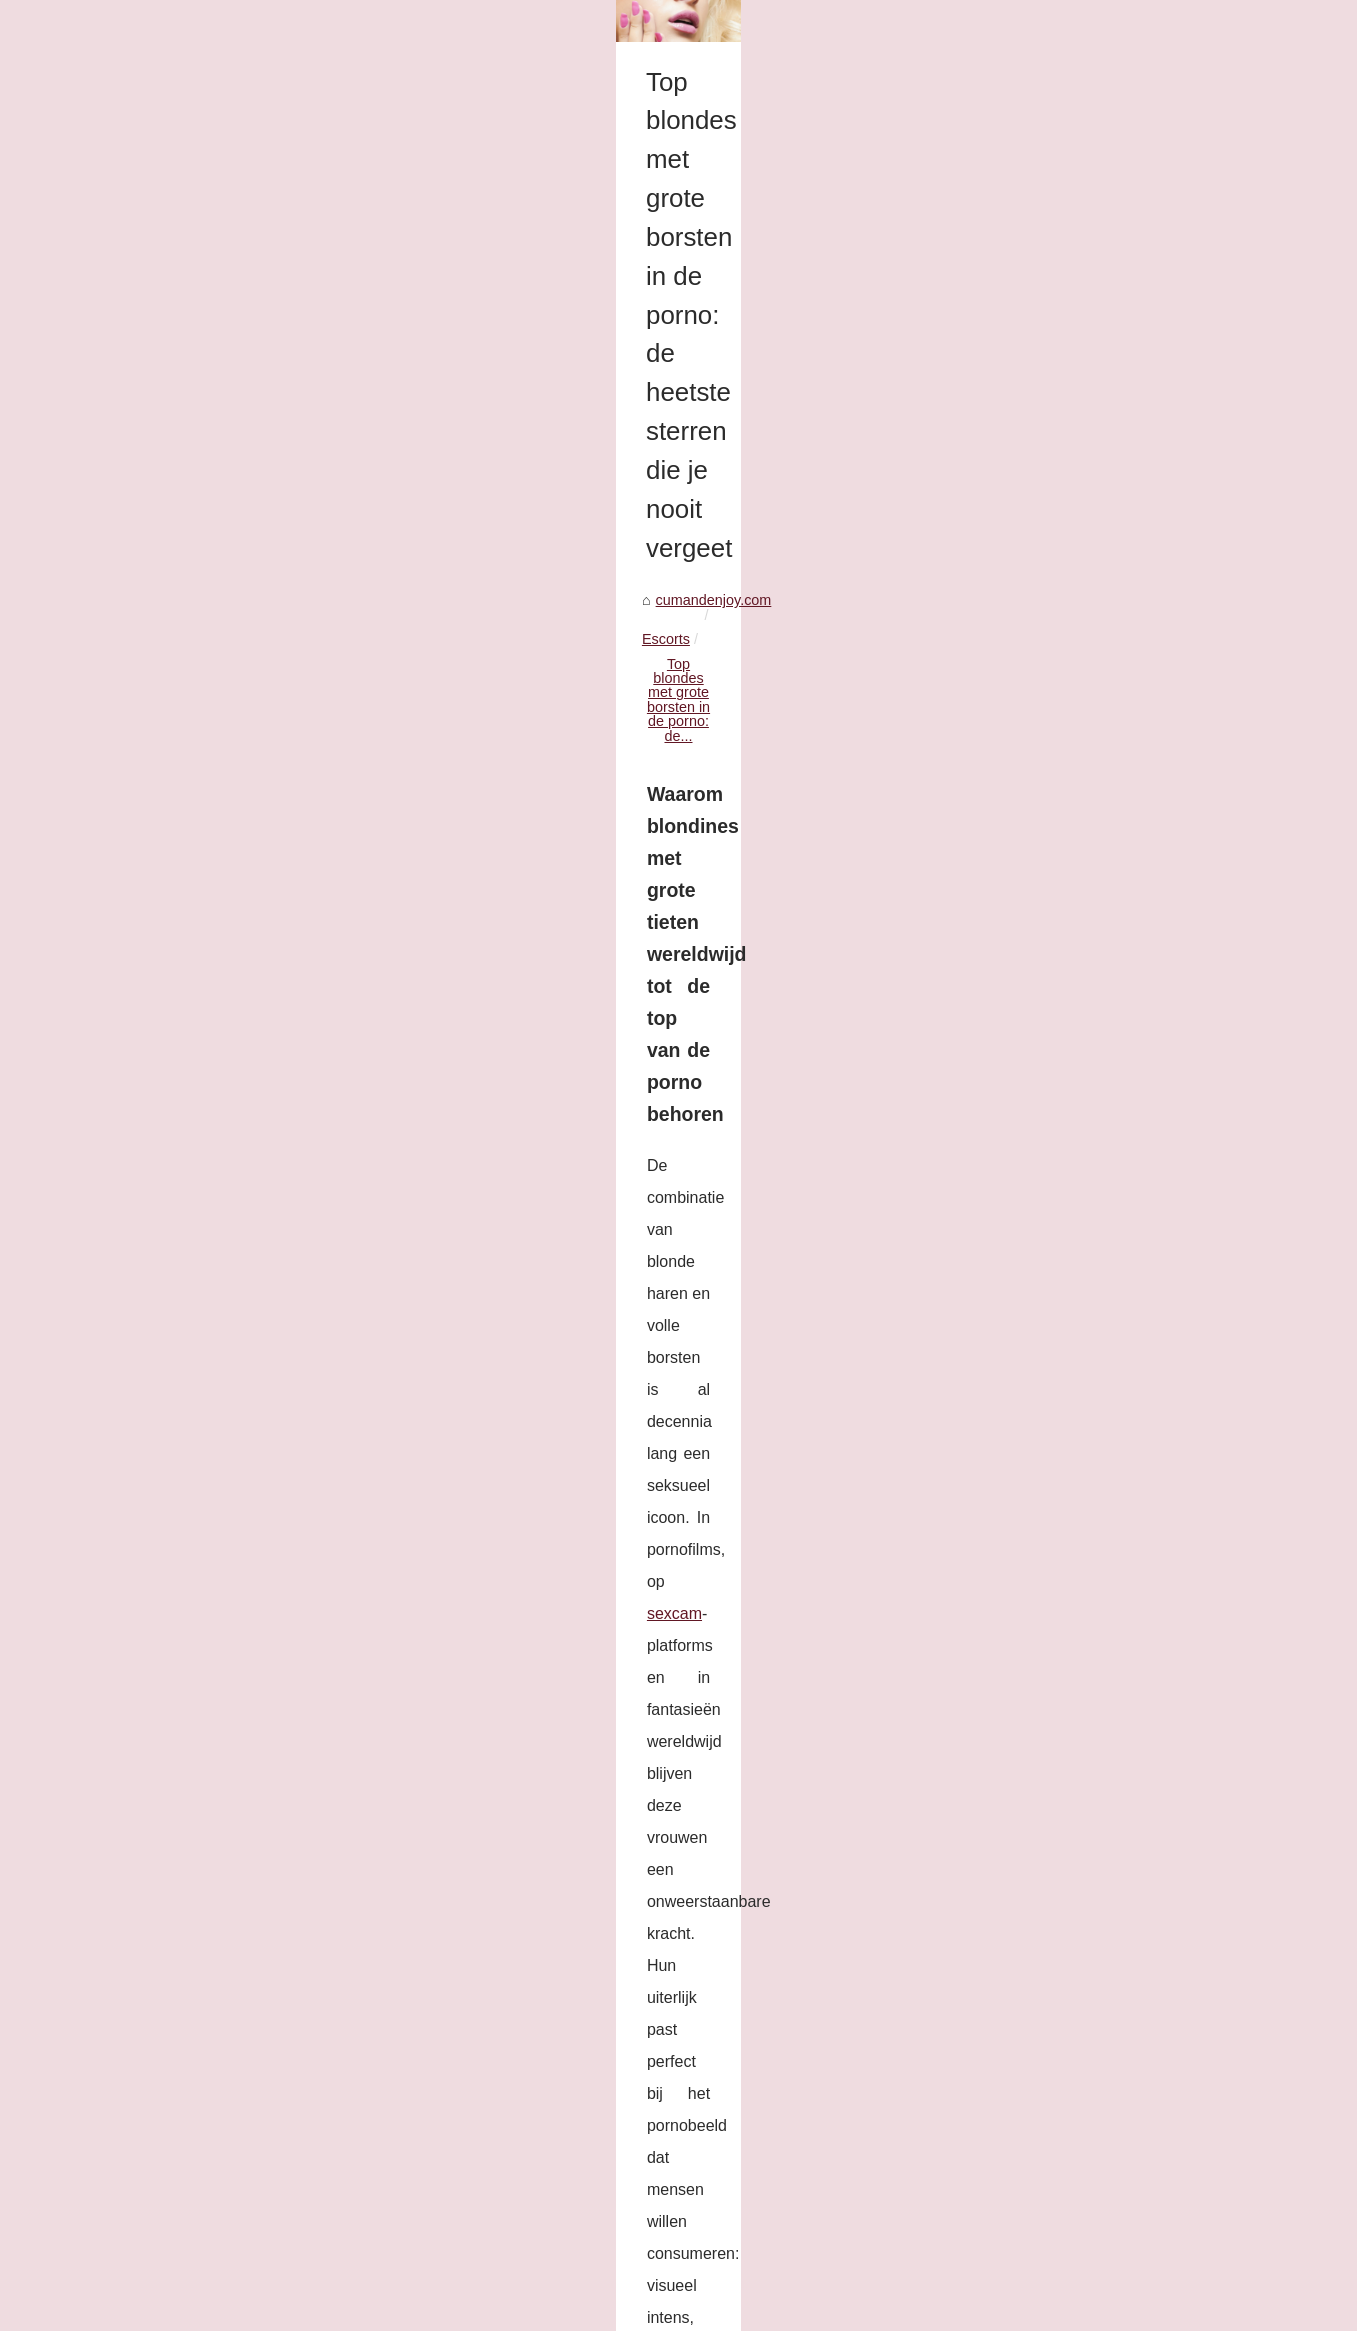  I want to click on Top blondes met grote borsten in de porno: de..., so click(450, 606).